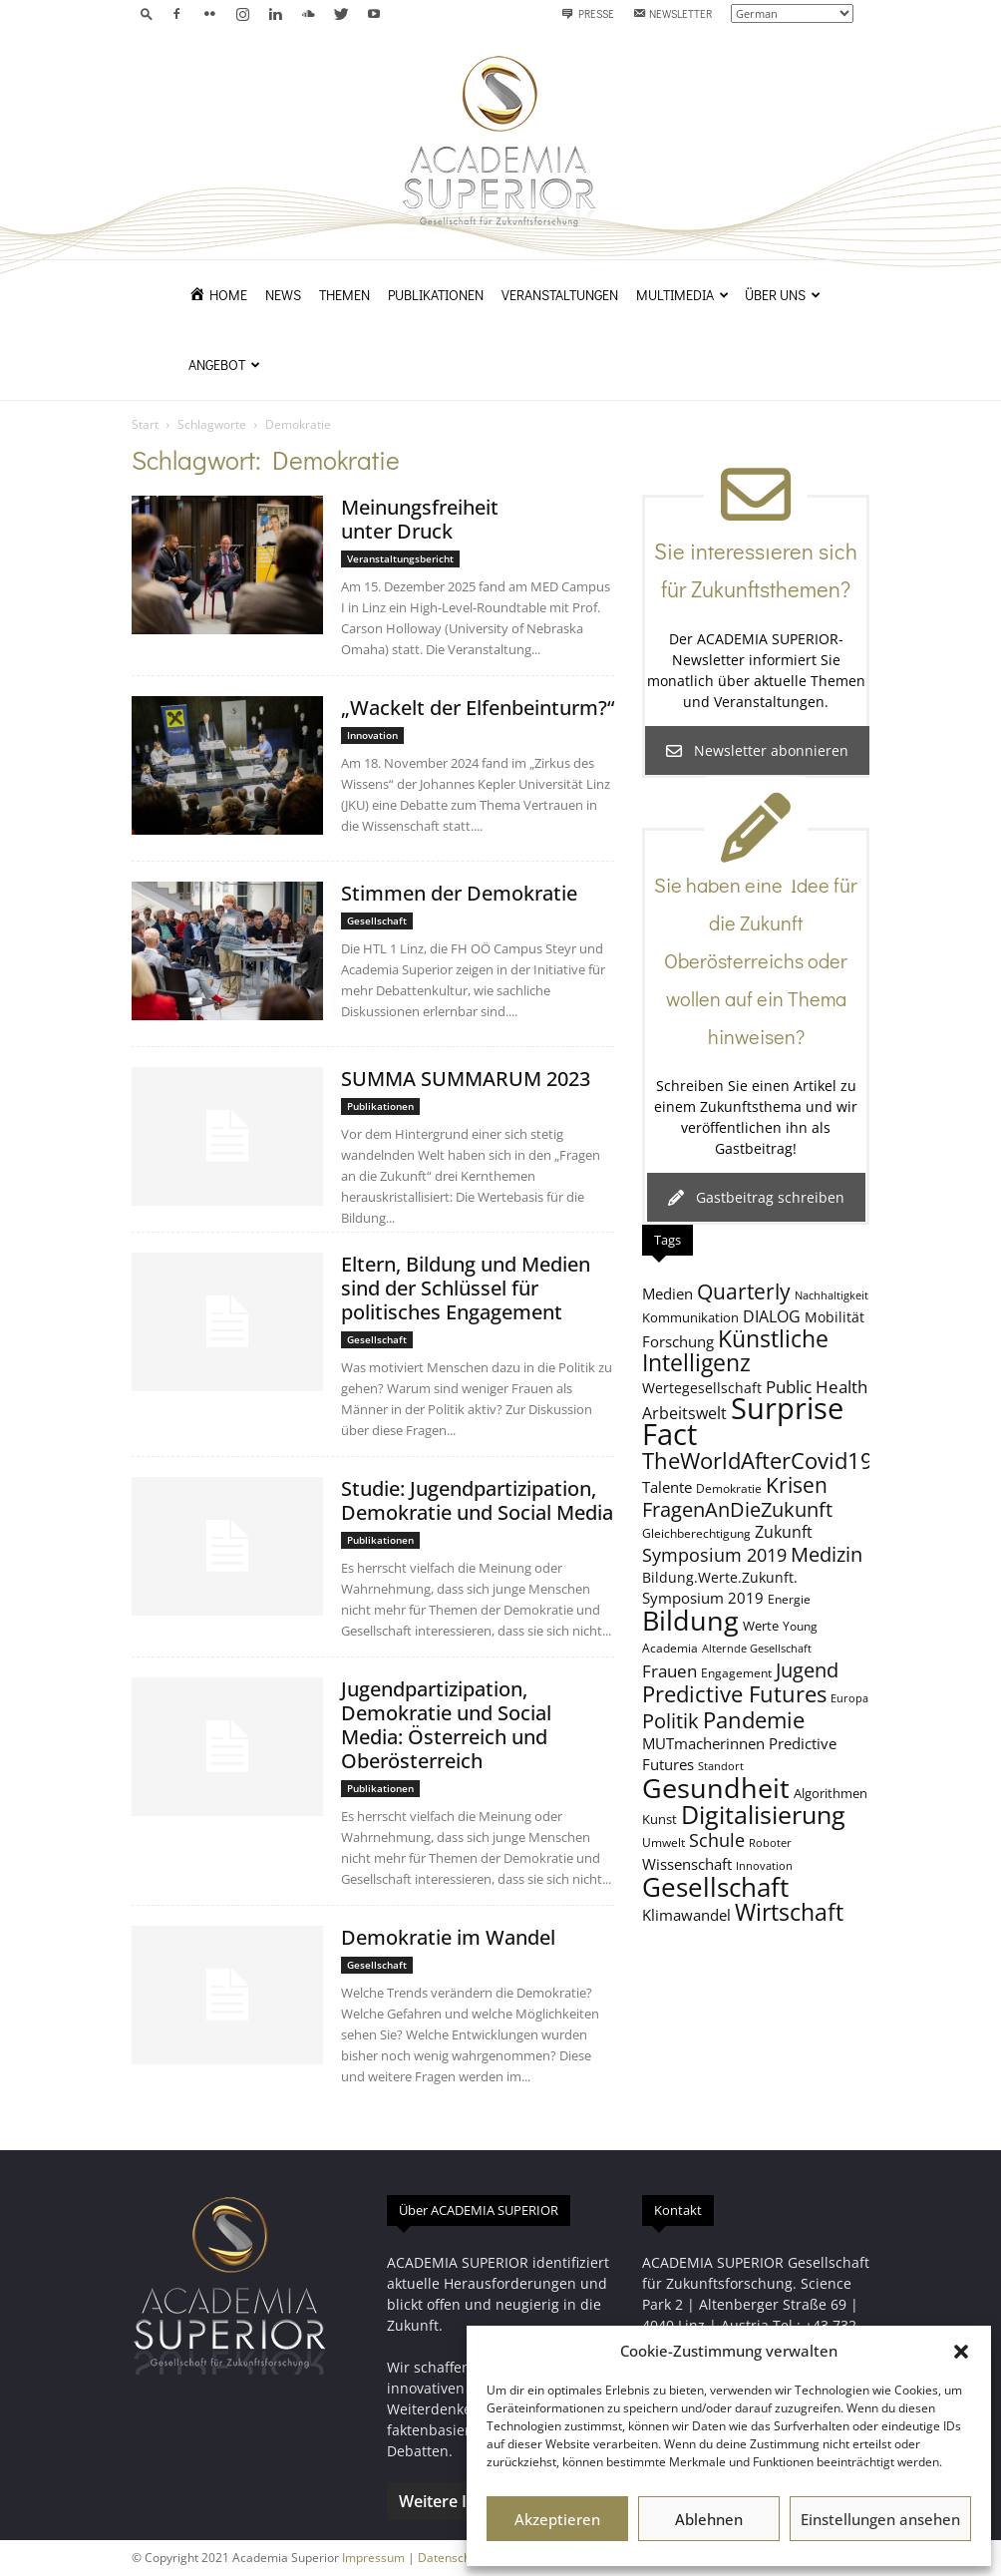 The width and height of the screenshot is (1001, 2576). What do you see at coordinates (703, 1743) in the screenshot?
I see `MUTmacherinnen [MUTmacherinnen (11 Einträge)]` at bounding box center [703, 1743].